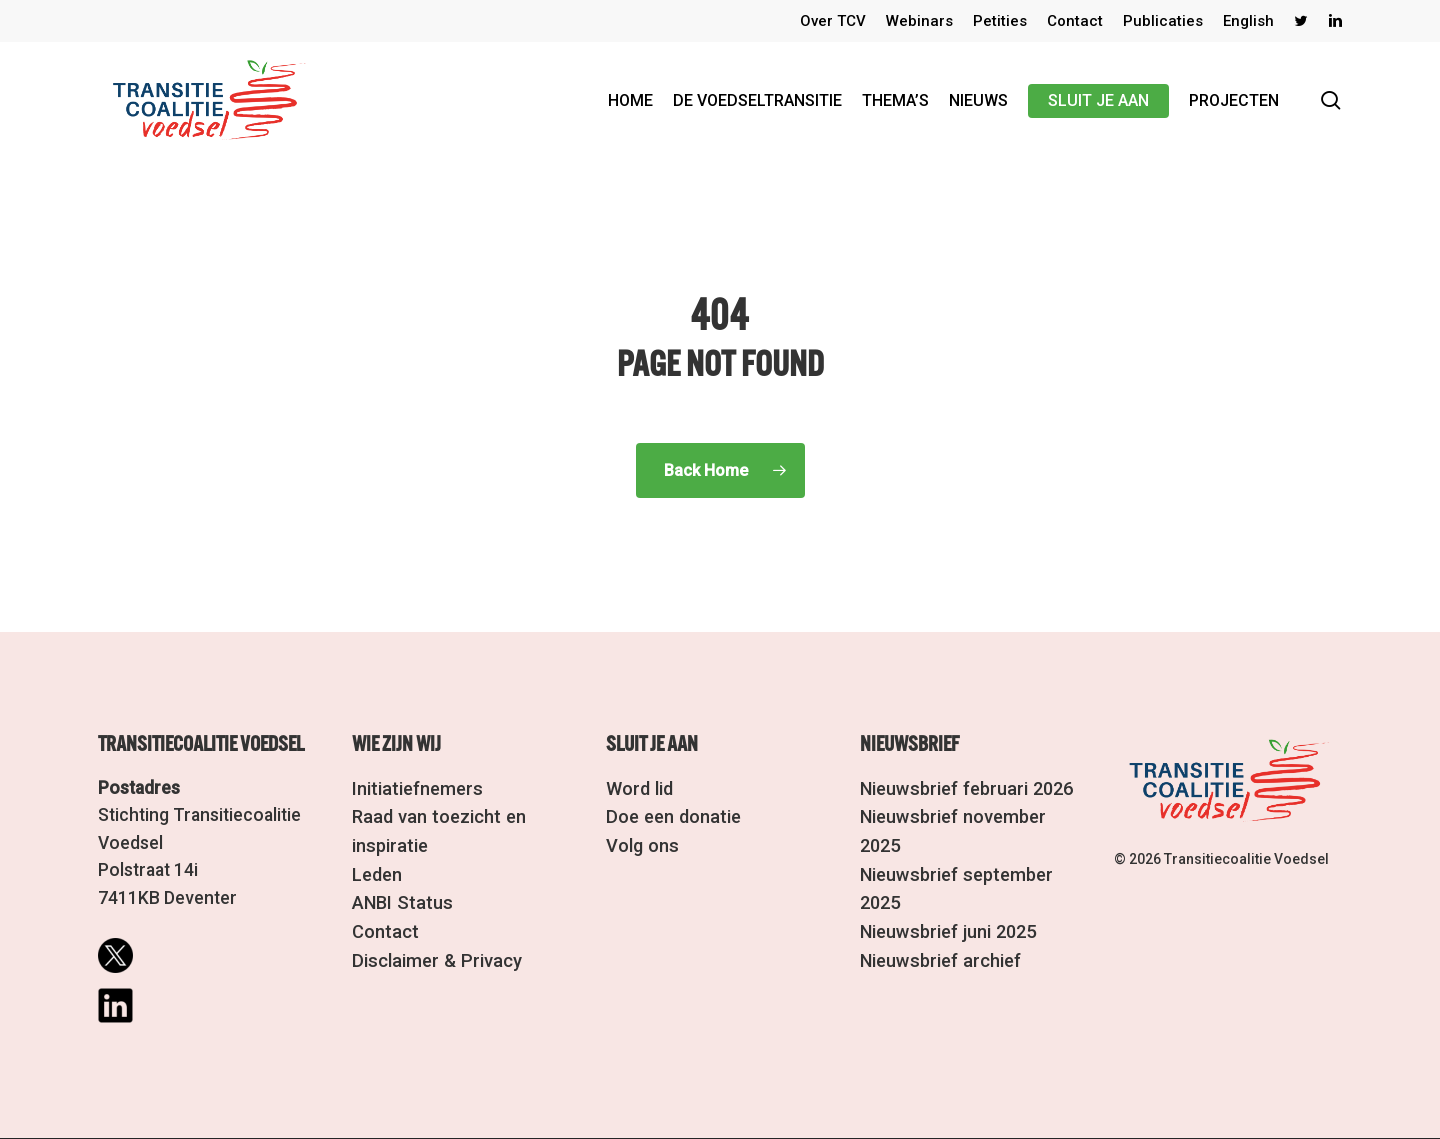 This screenshot has width=1440, height=1139. What do you see at coordinates (399, 898) in the screenshot?
I see `ANBI Status` at bounding box center [399, 898].